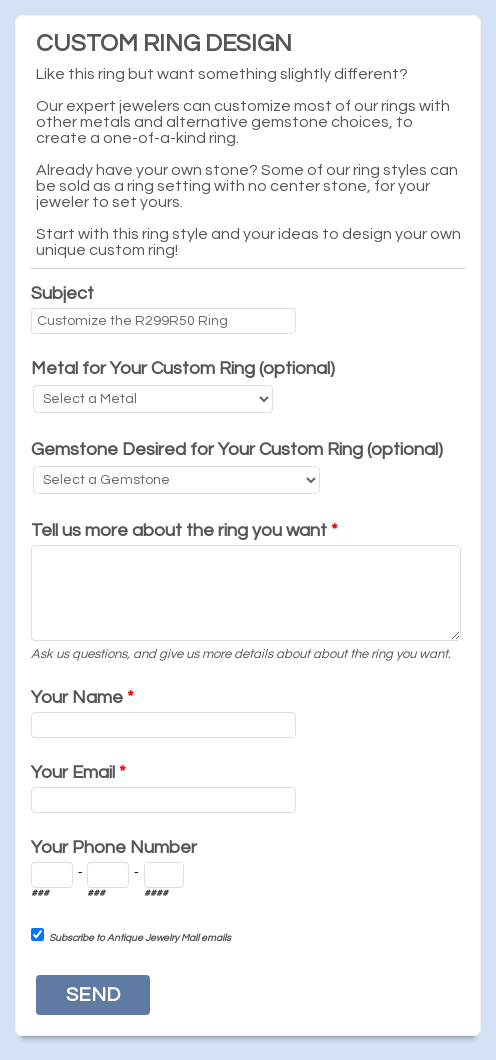  Describe the element at coordinates (40, 893) in the screenshot. I see `###` at that location.